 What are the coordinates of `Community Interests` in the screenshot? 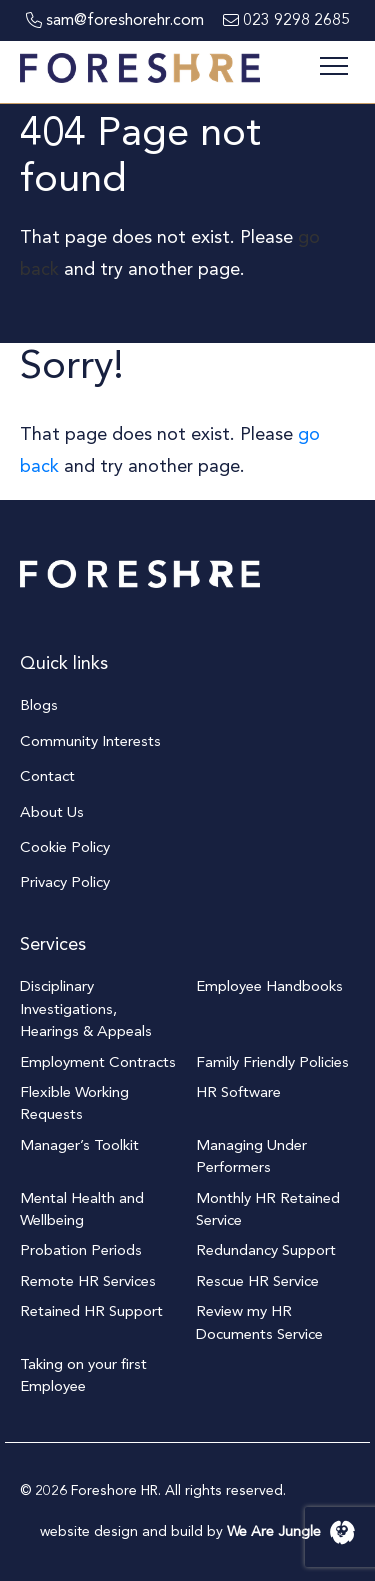 It's located at (90, 741).